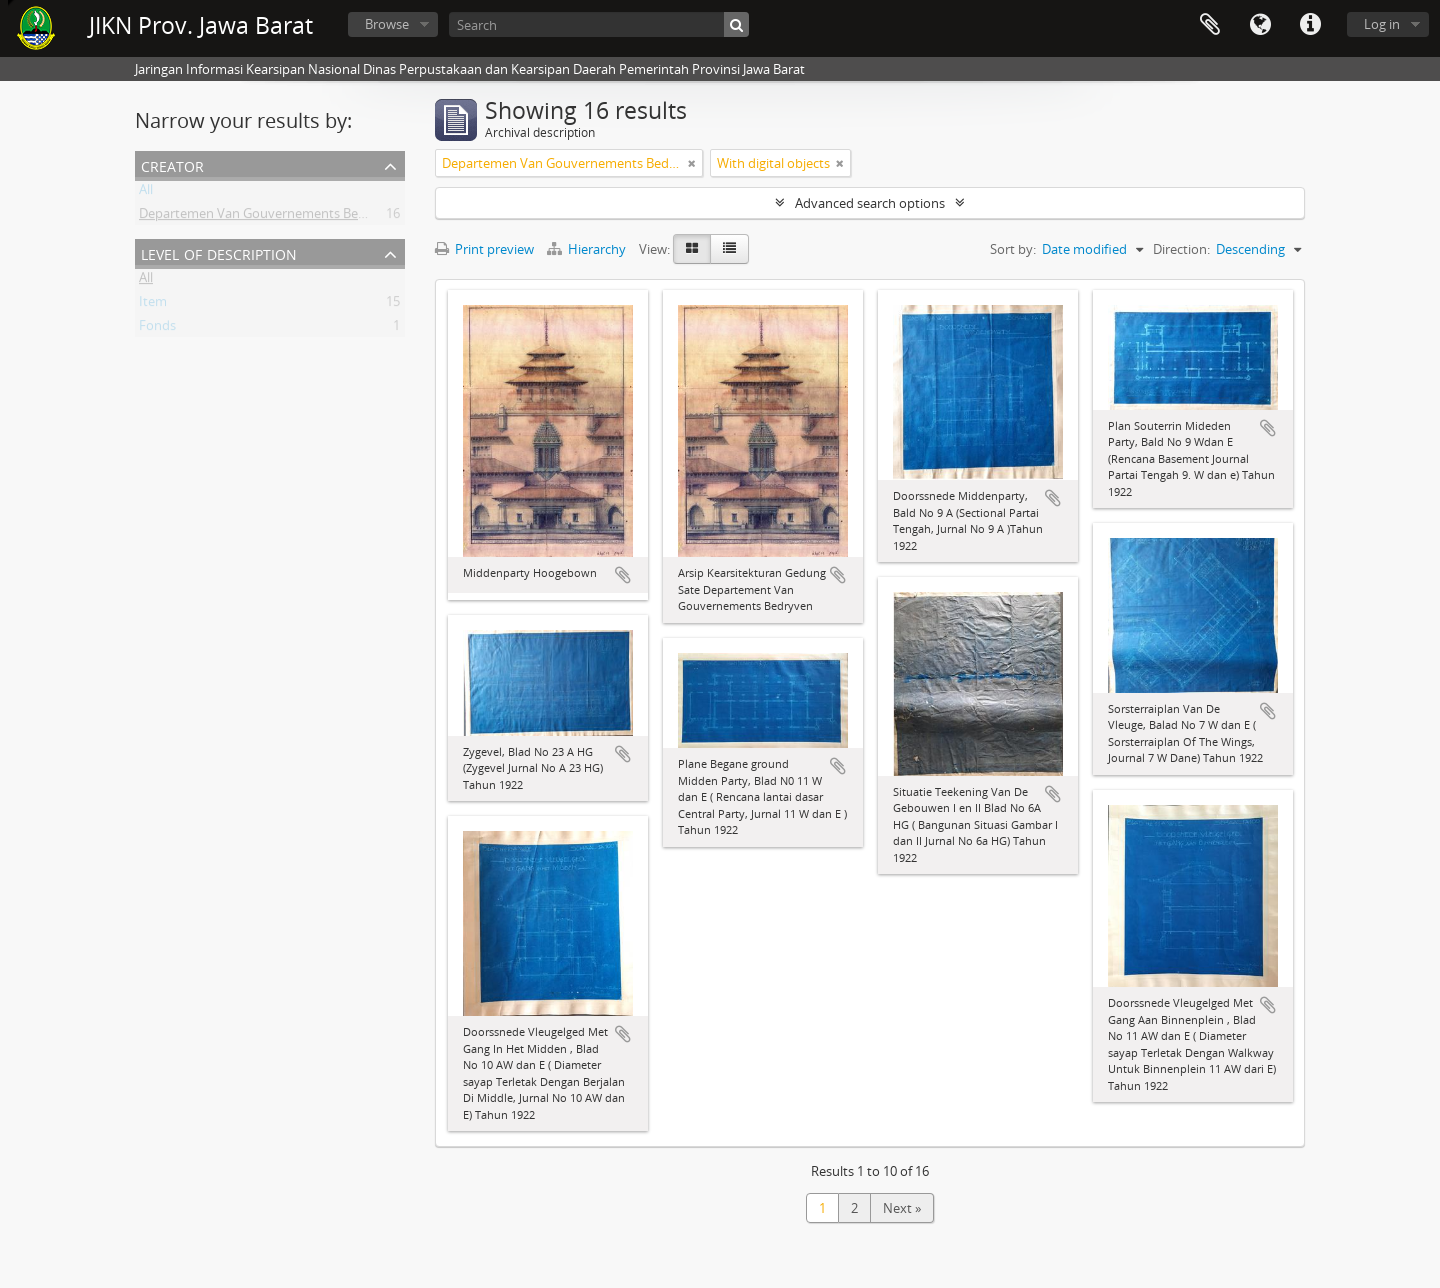  Describe the element at coordinates (387, 24) in the screenshot. I see `Browse` at that location.